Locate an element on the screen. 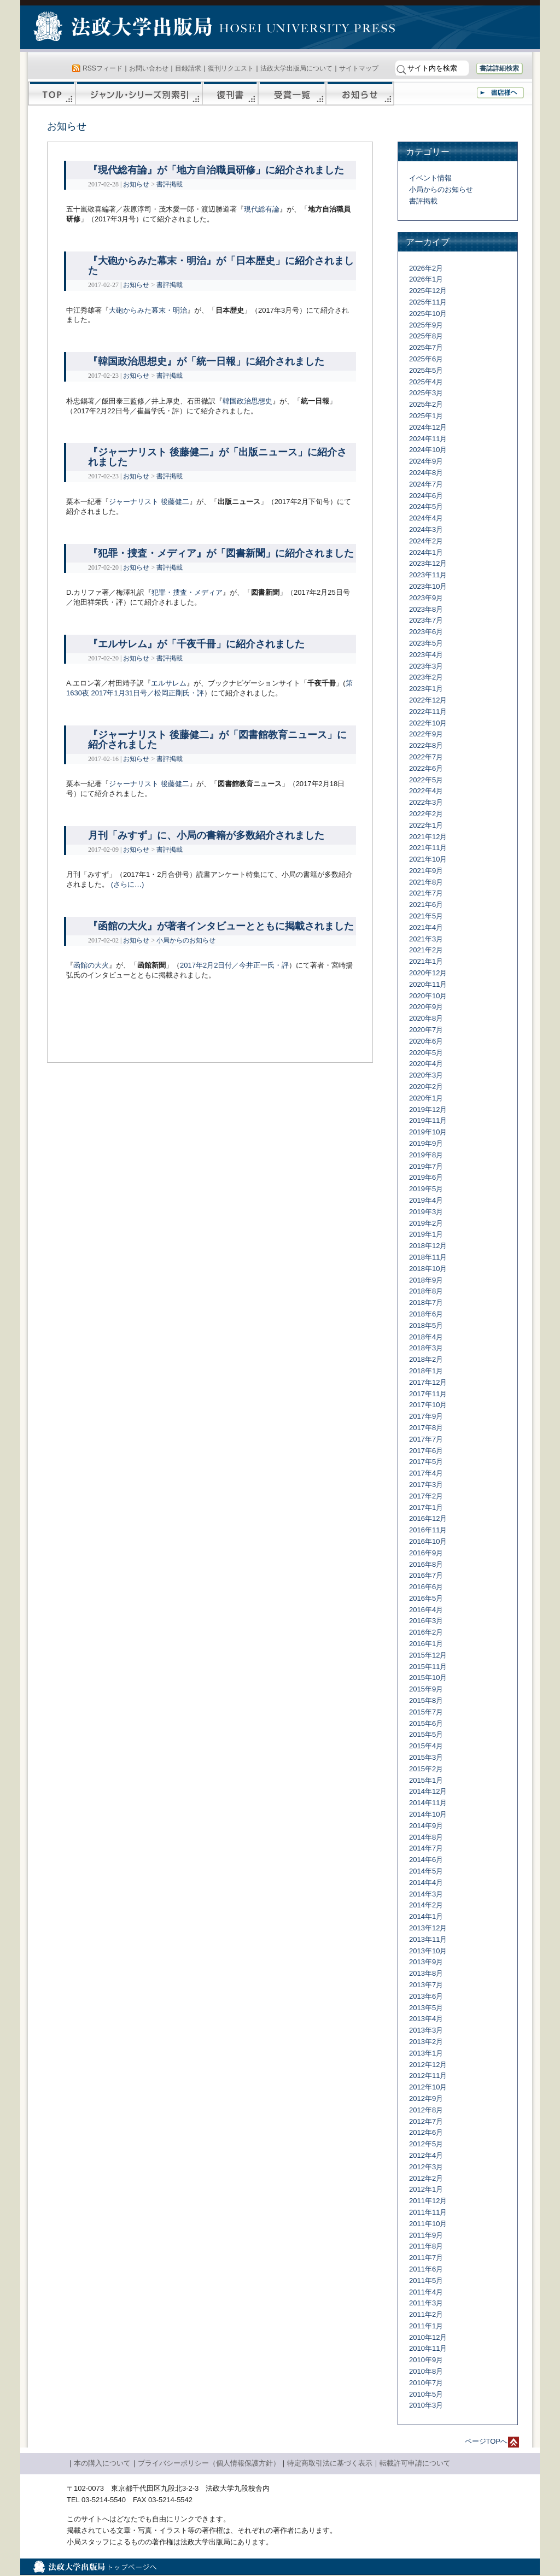 The width and height of the screenshot is (560, 2576). 『ジャーナリスト 後藤健二』が「図書館教育ニュース」に紹介されました is located at coordinates (217, 739).